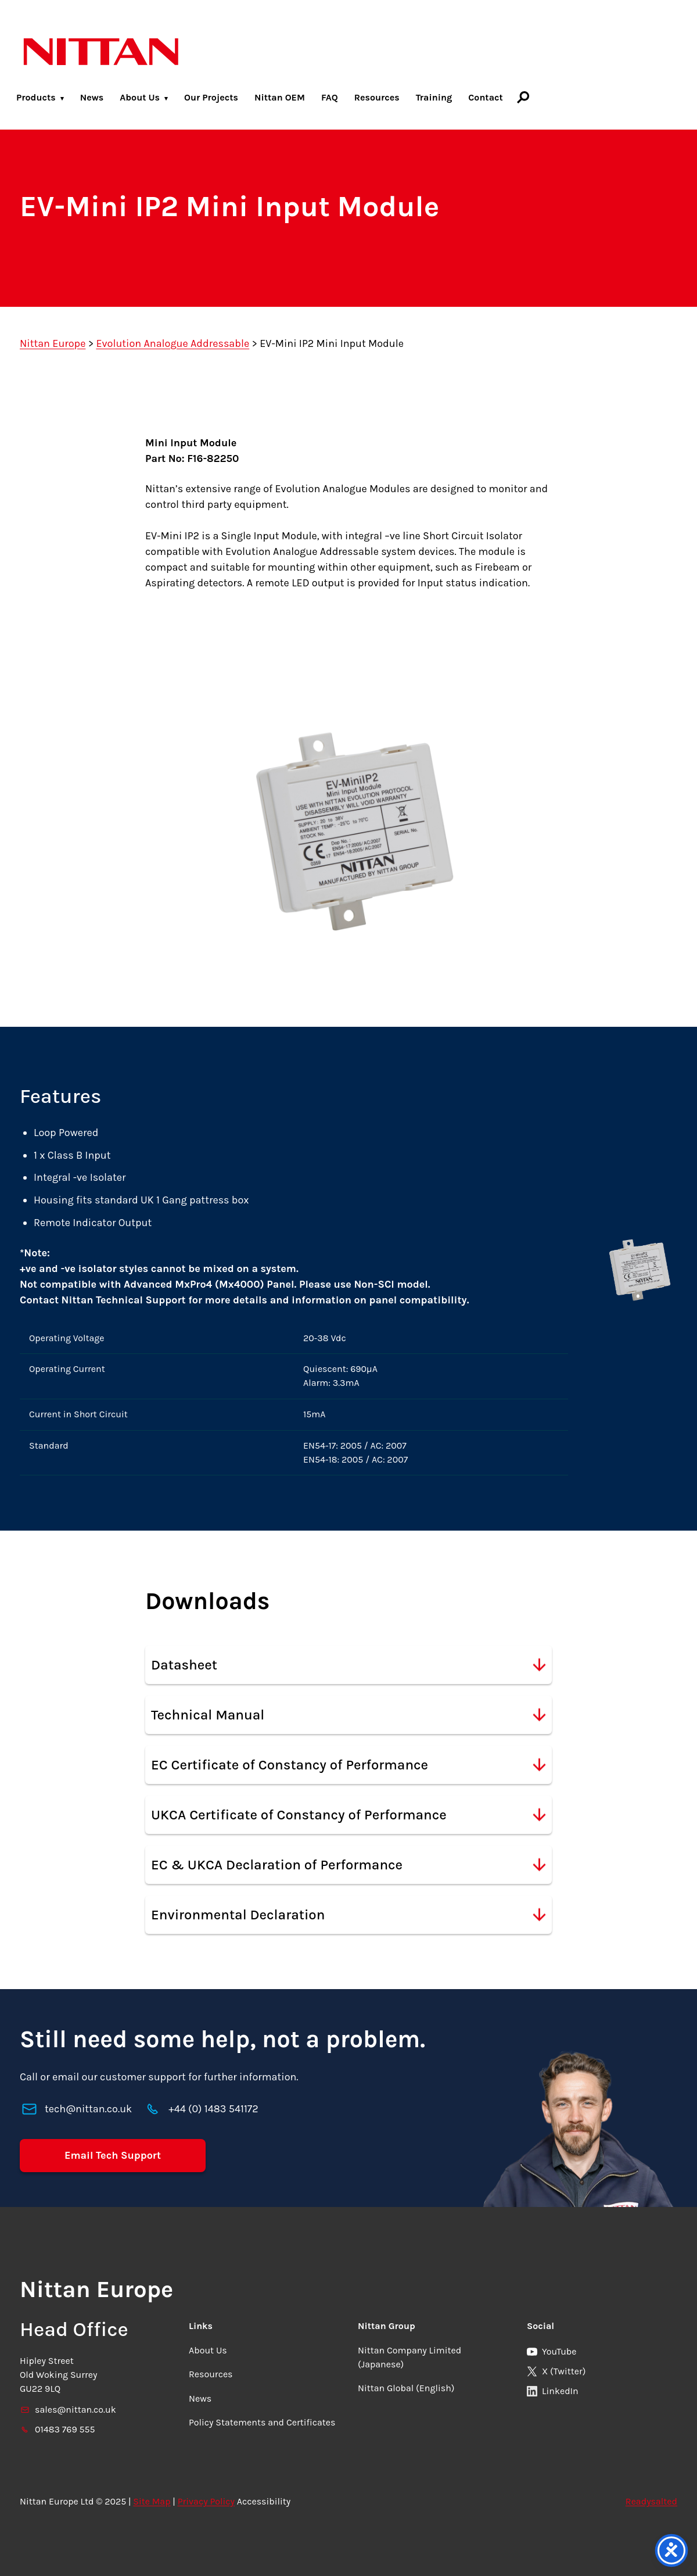 This screenshot has width=697, height=2576. Describe the element at coordinates (92, 97) in the screenshot. I see `News` at that location.